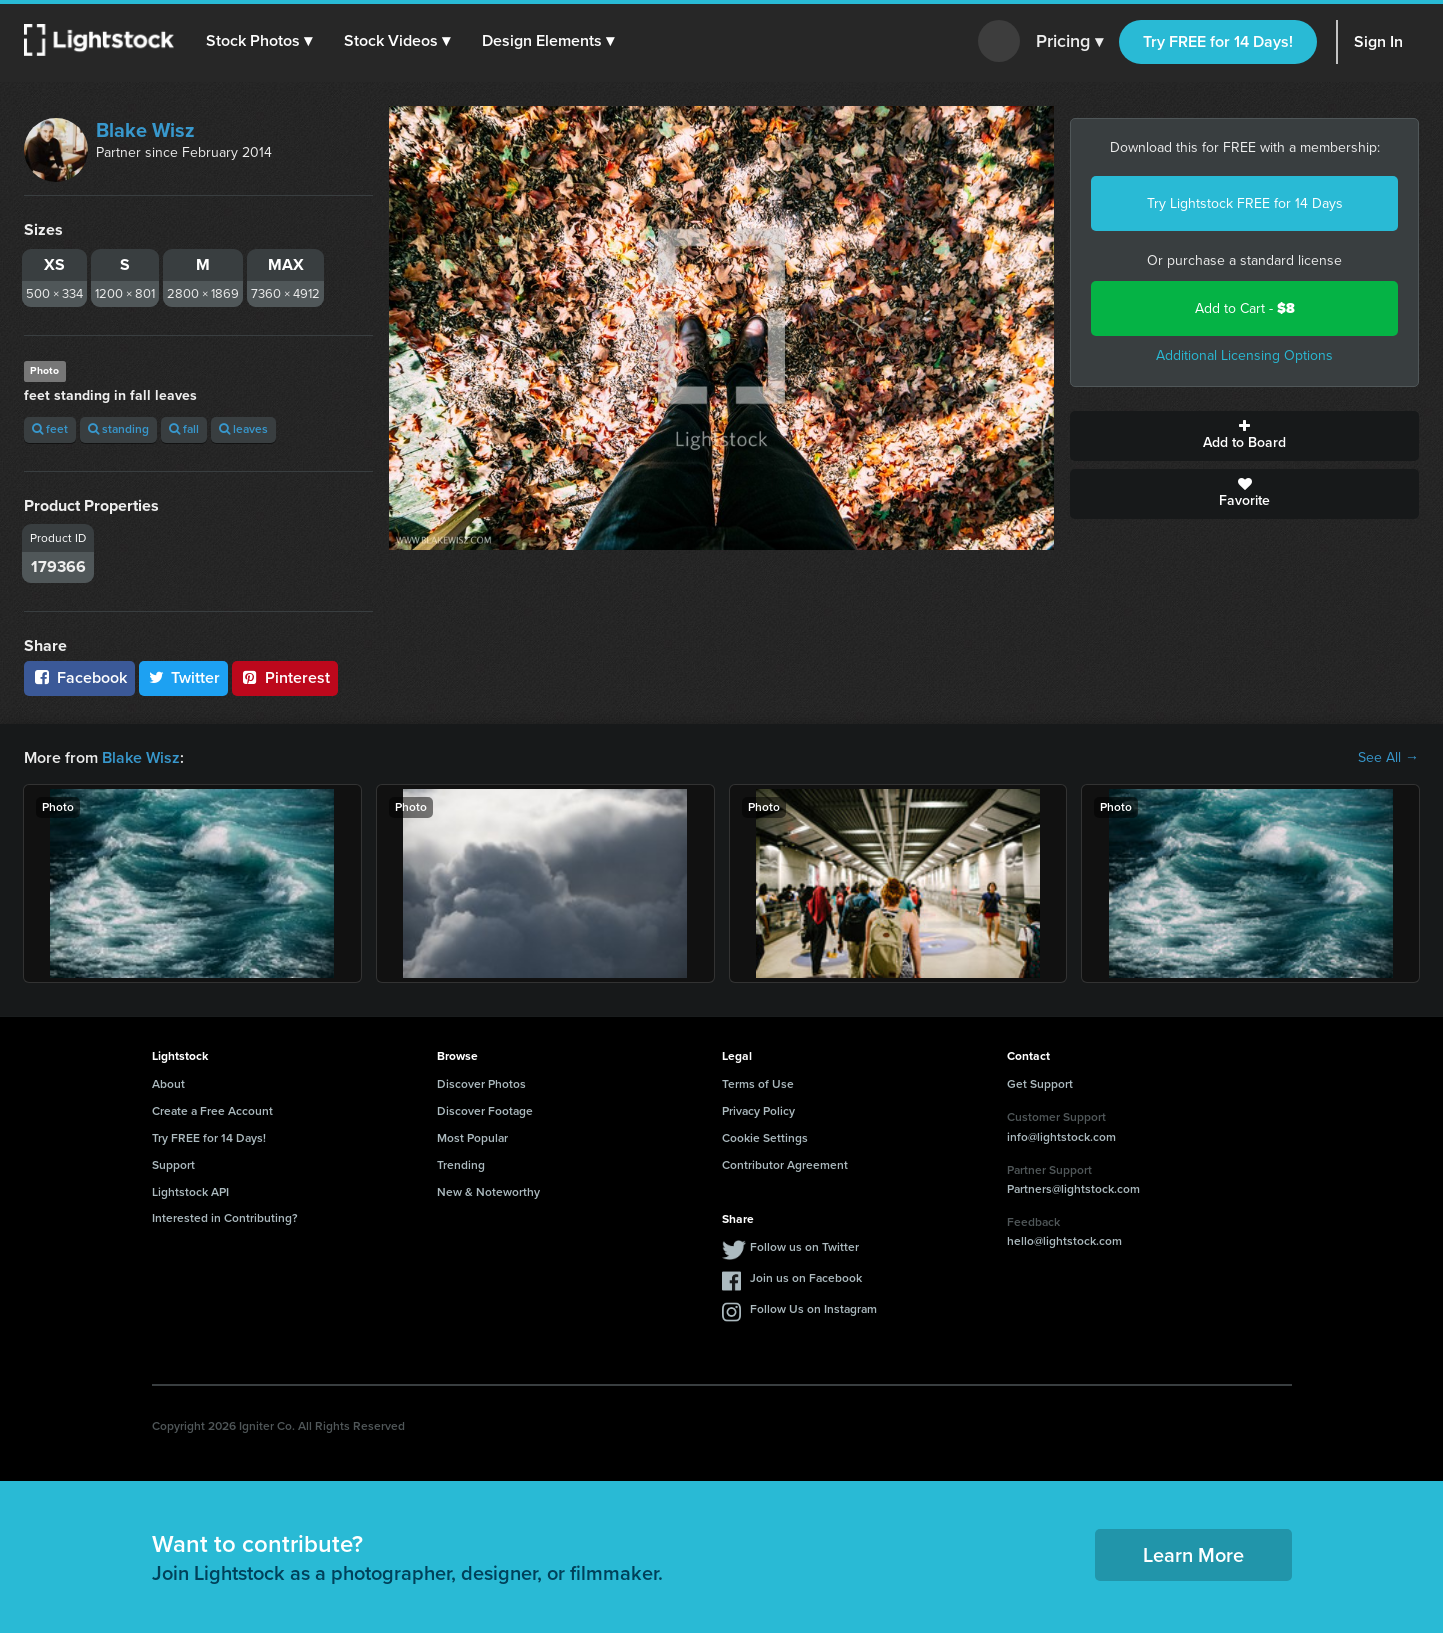 Image resolution: width=1443 pixels, height=1633 pixels. I want to click on Follow Us on Instagram, so click(813, 1309).